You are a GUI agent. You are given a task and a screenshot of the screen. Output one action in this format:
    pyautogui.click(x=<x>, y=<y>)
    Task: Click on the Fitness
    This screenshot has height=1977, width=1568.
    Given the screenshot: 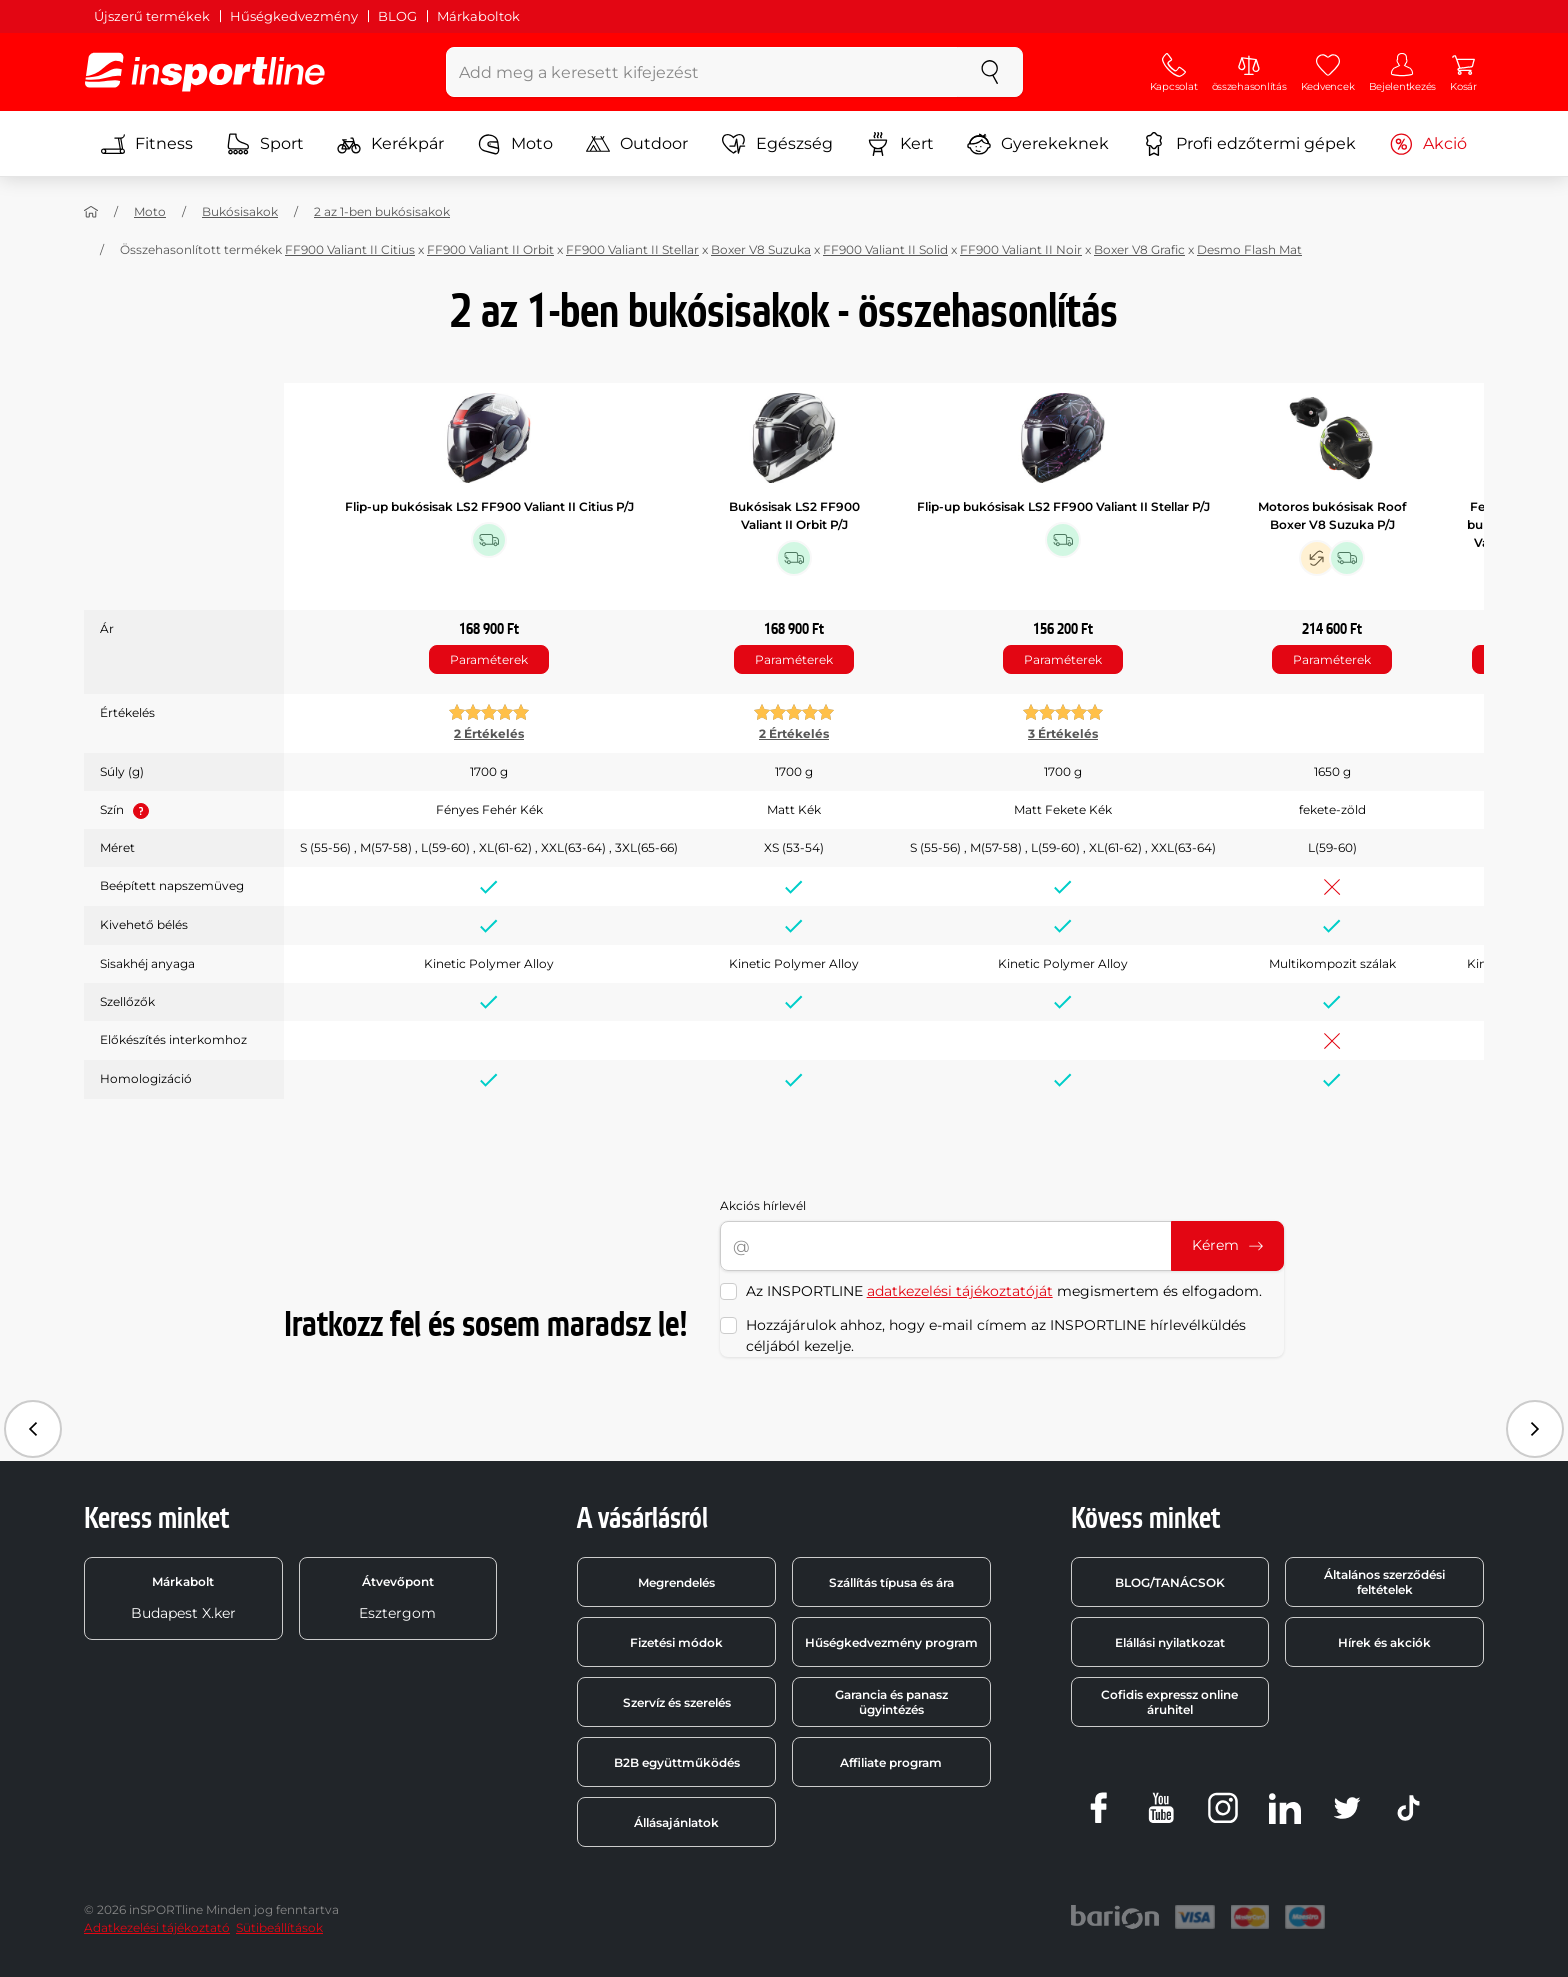 What is the action you would take?
    pyautogui.click(x=147, y=144)
    